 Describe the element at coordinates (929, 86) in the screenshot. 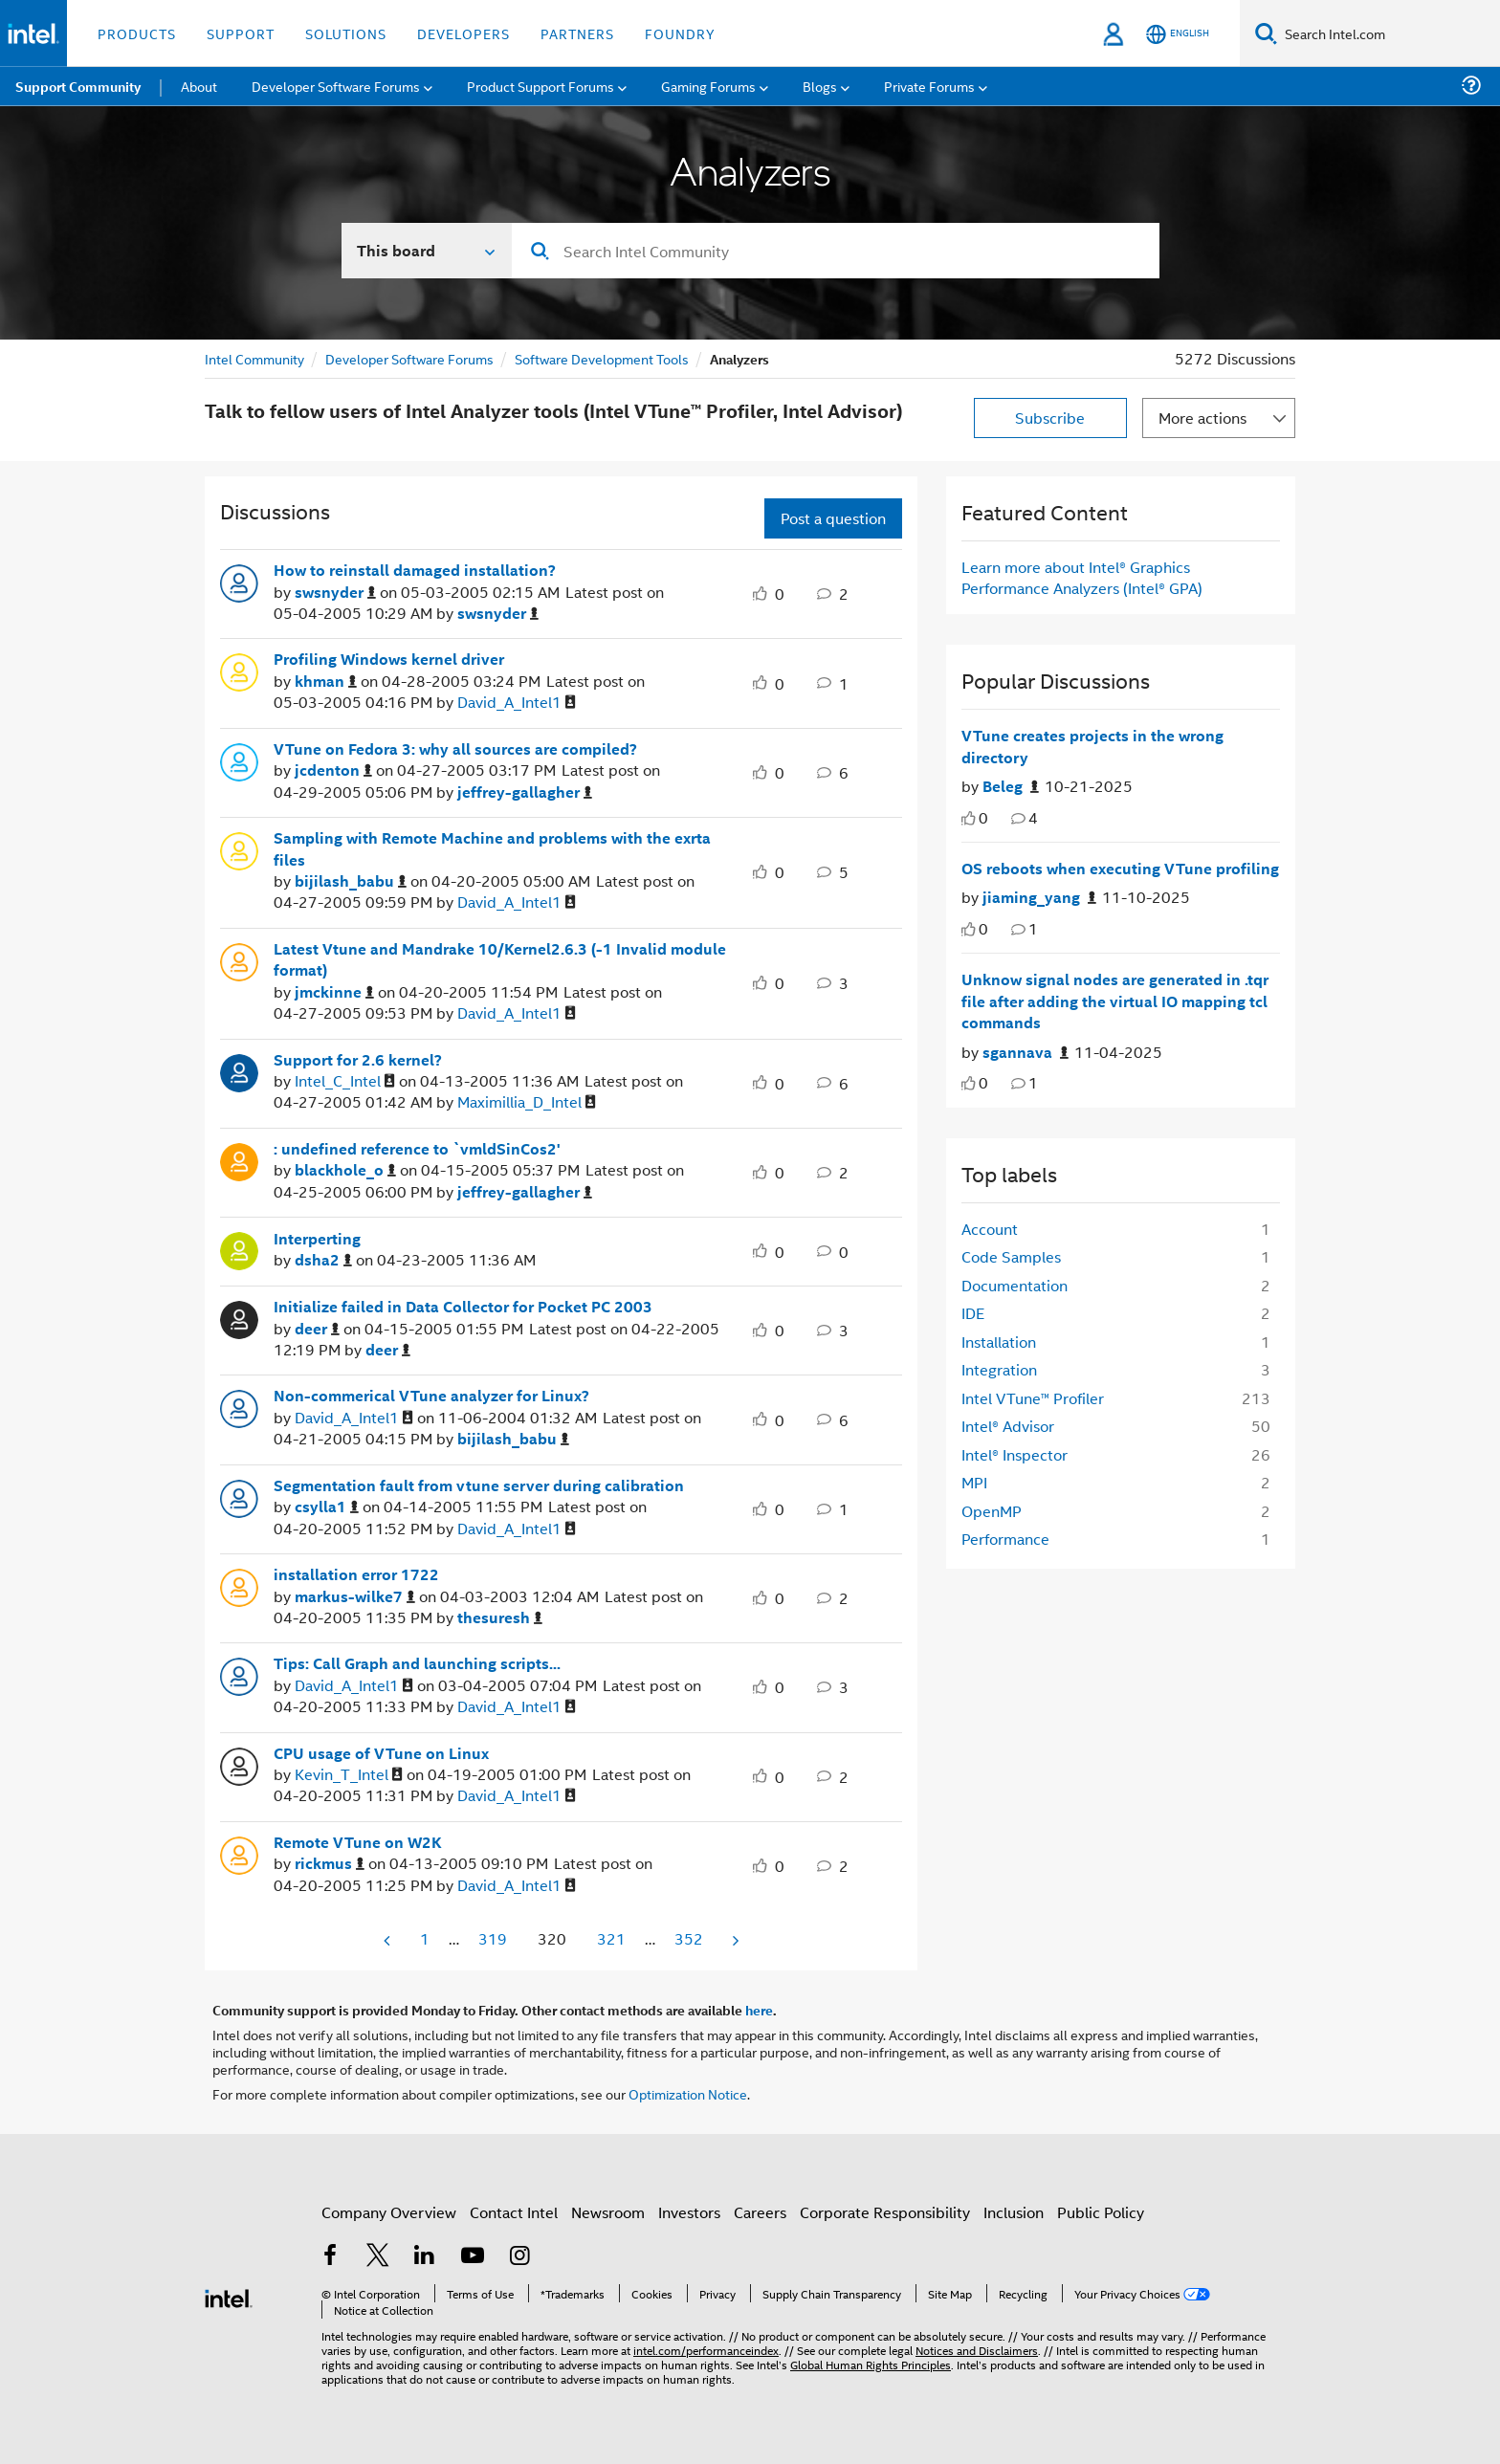

I see `Private Forums [menuitem]` at that location.